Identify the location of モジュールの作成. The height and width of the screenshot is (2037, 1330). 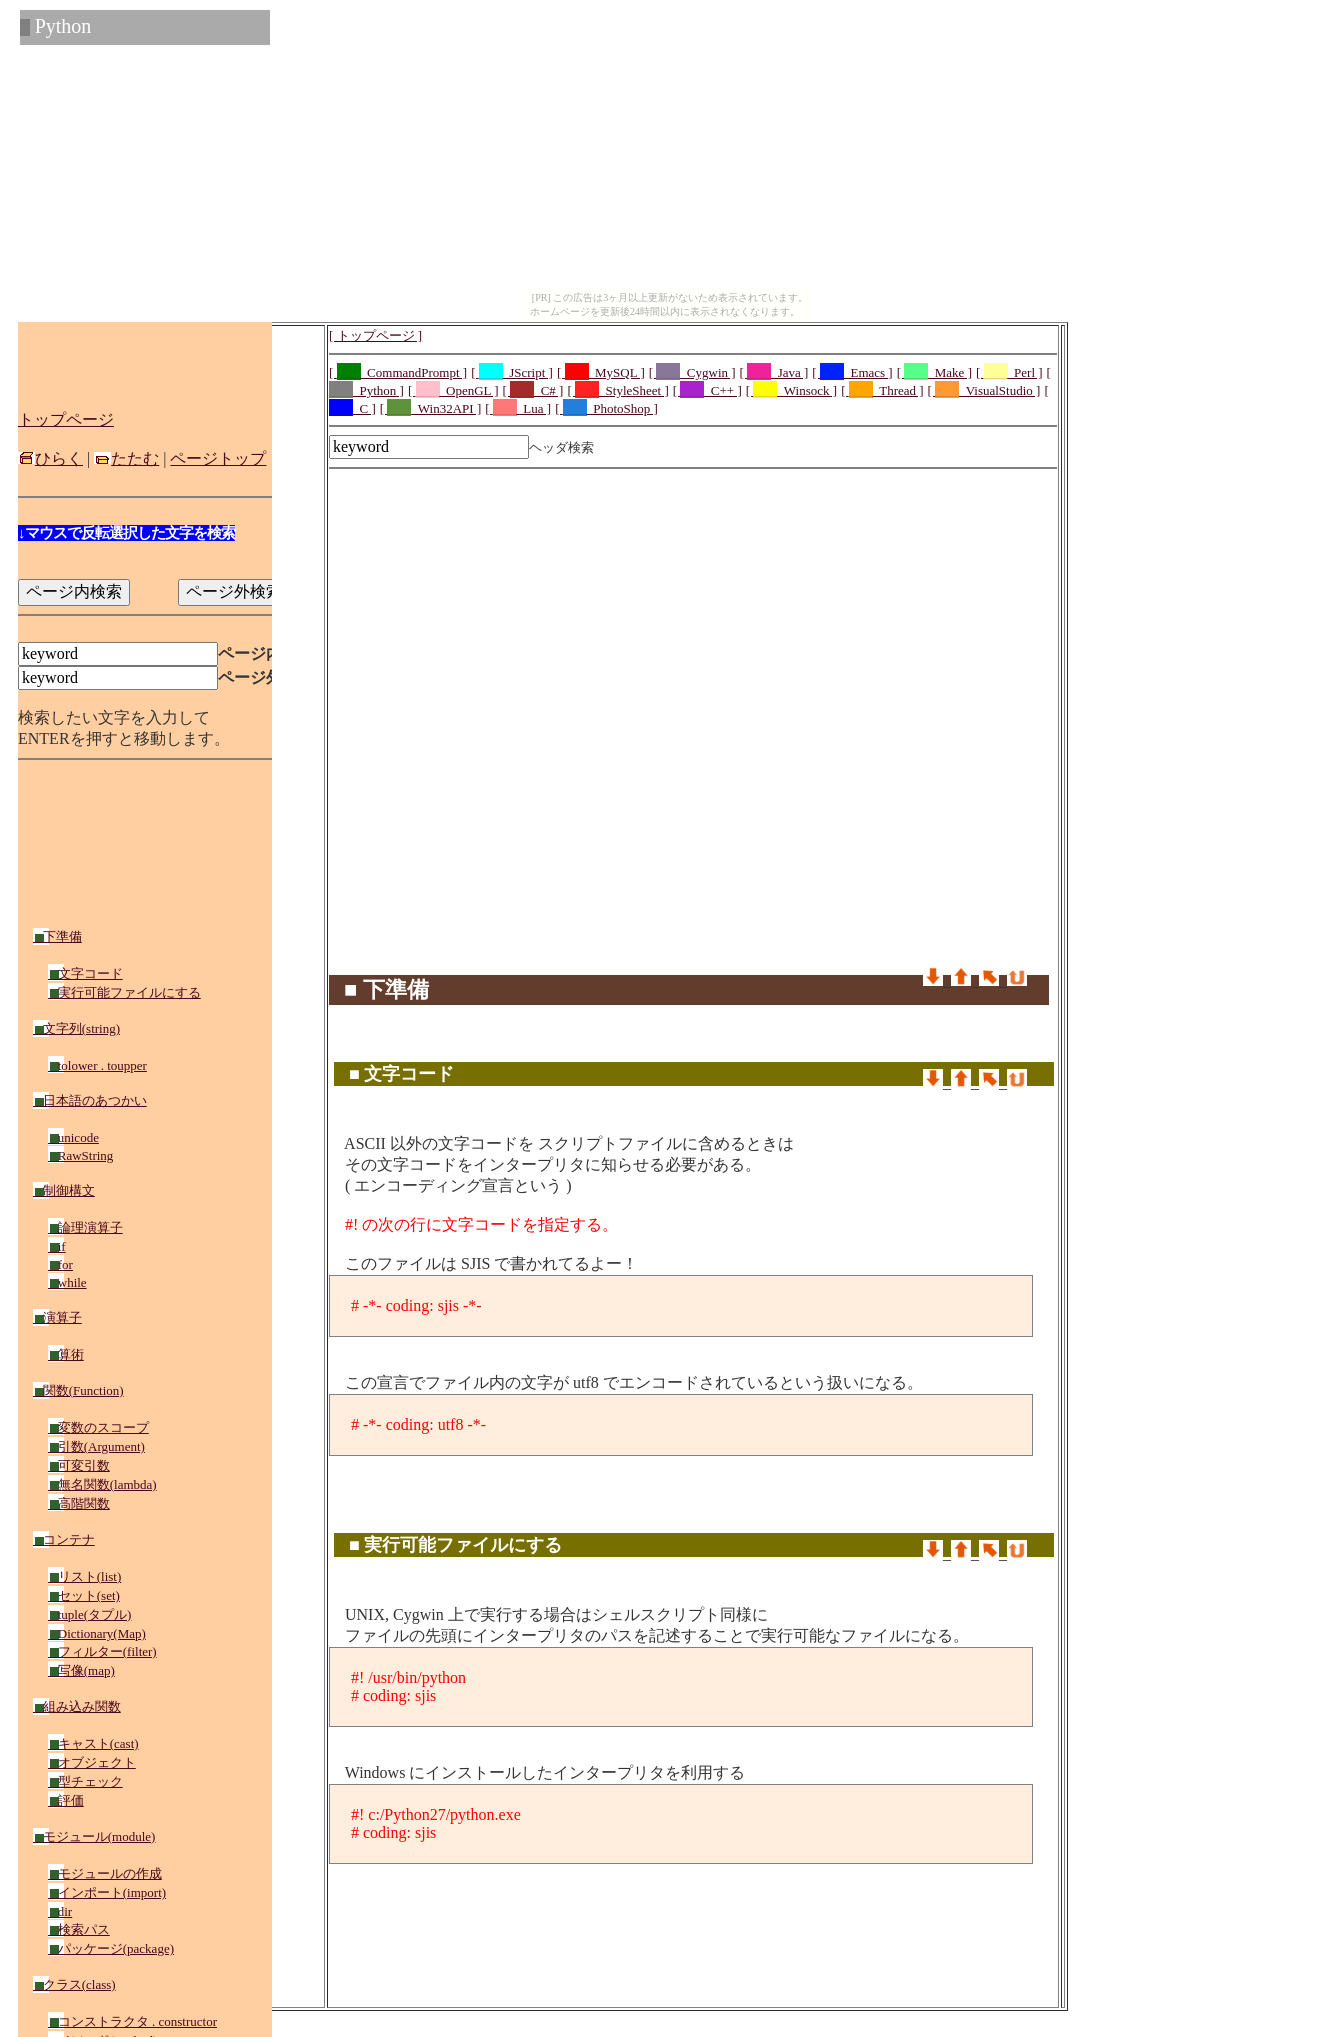
(105, 1873).